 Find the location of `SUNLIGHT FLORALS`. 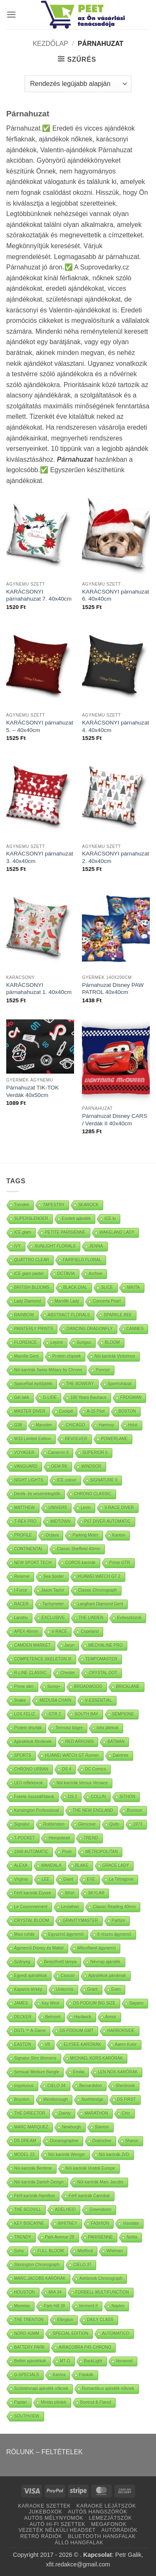

SUNLIGHT FLORALS is located at coordinates (55, 1246).